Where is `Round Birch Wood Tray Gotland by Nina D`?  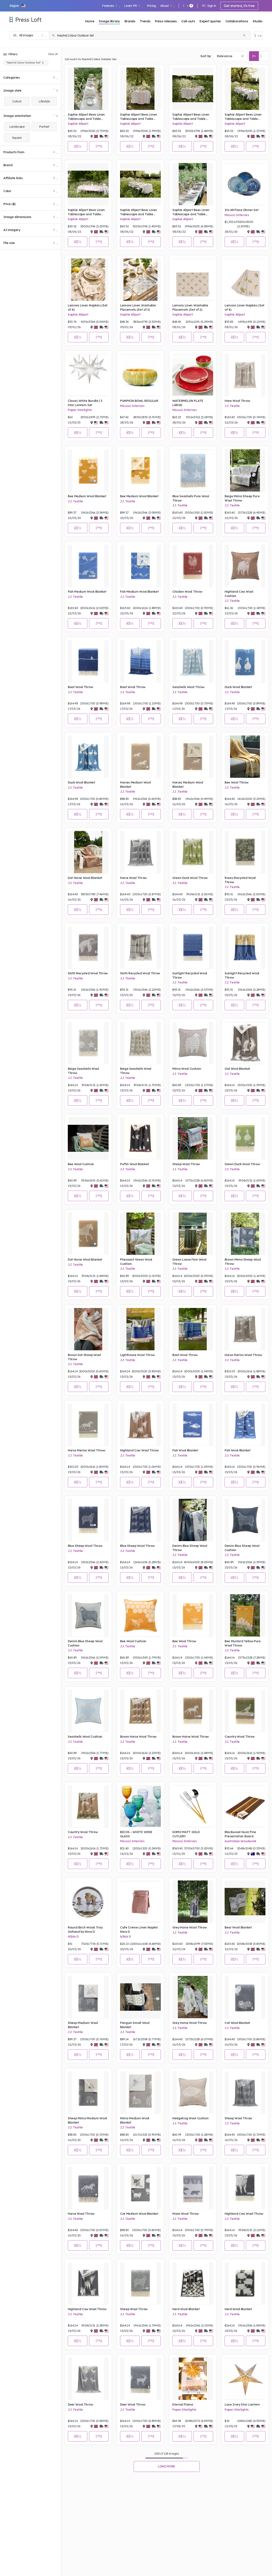 Round Birch Wood Tray Gotland by Nina D is located at coordinates (85, 1930).